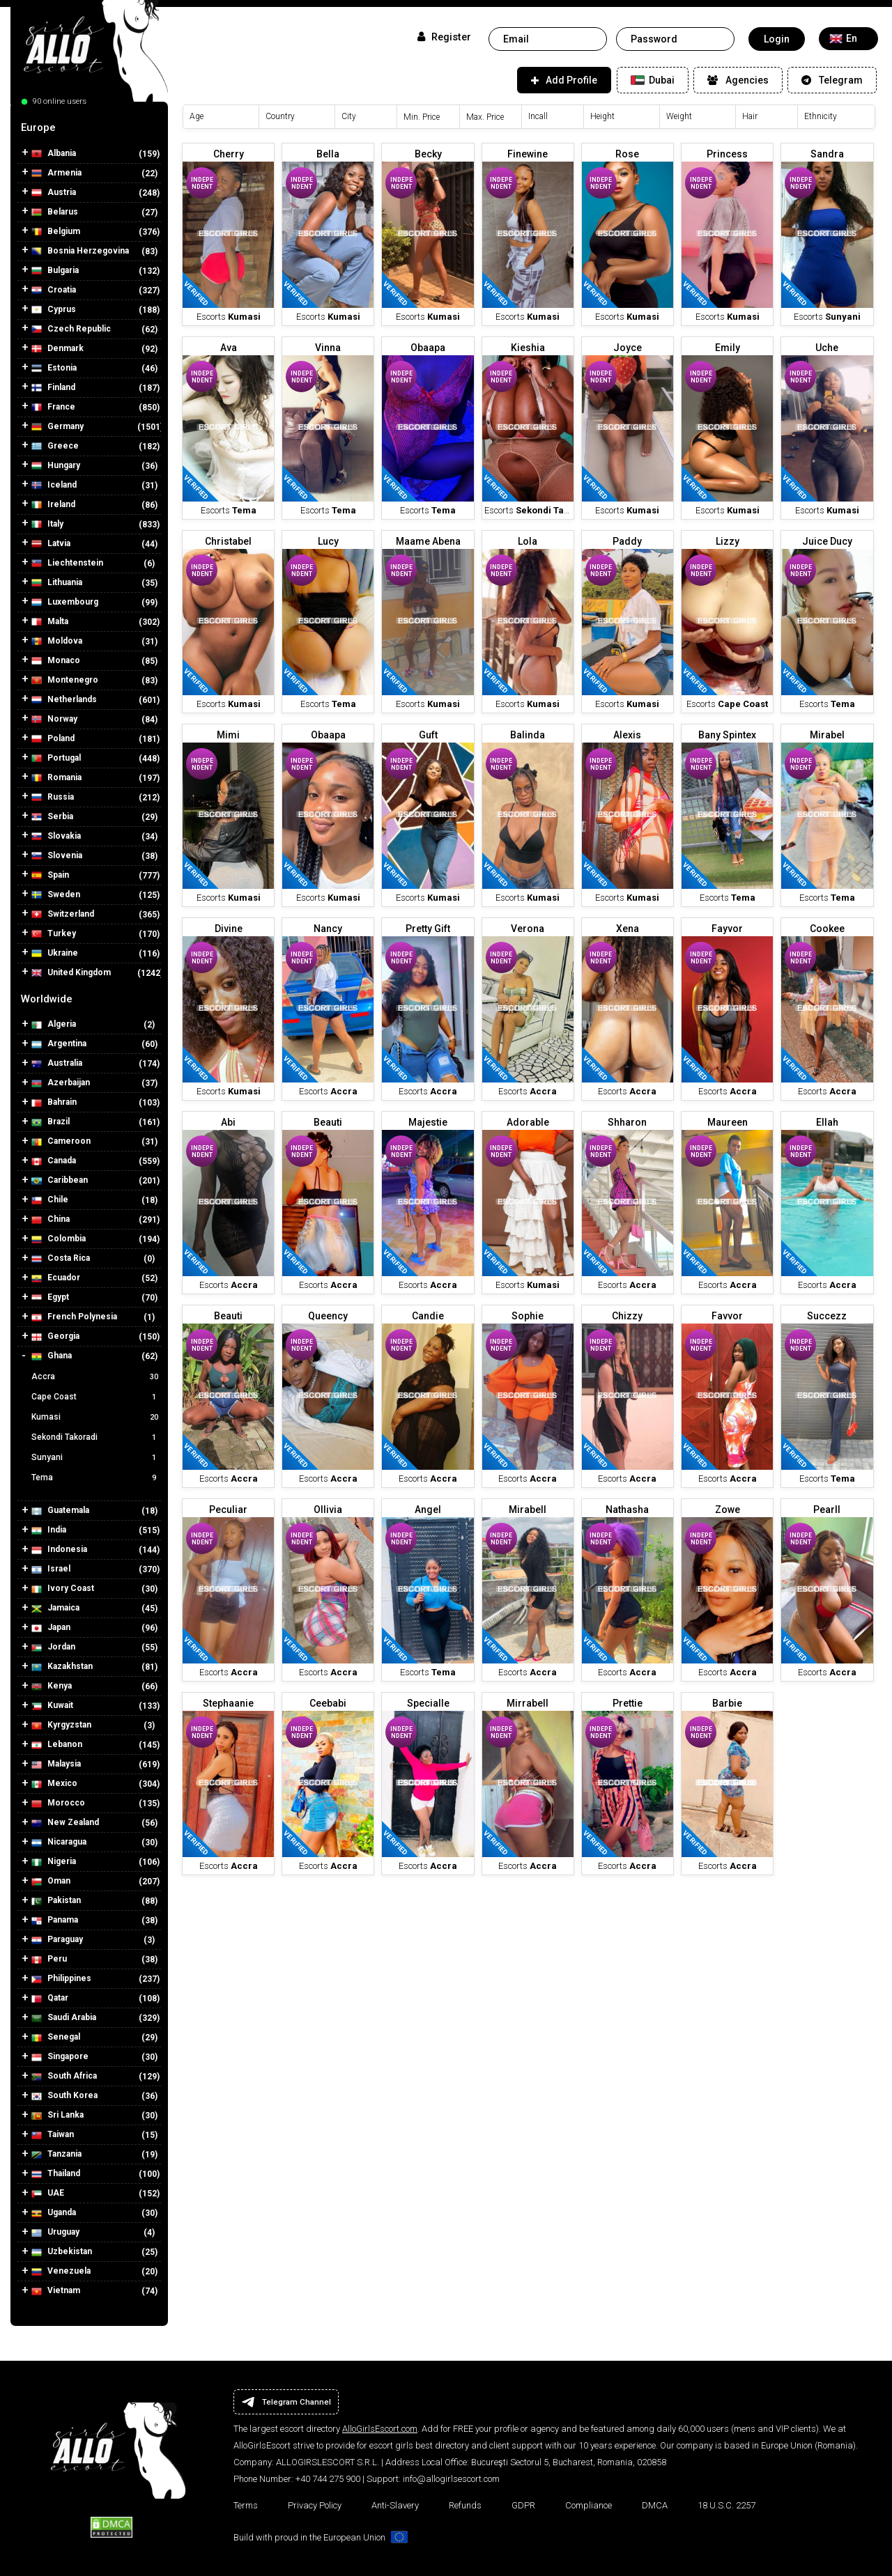  What do you see at coordinates (53, 504) in the screenshot?
I see `Ireland` at bounding box center [53, 504].